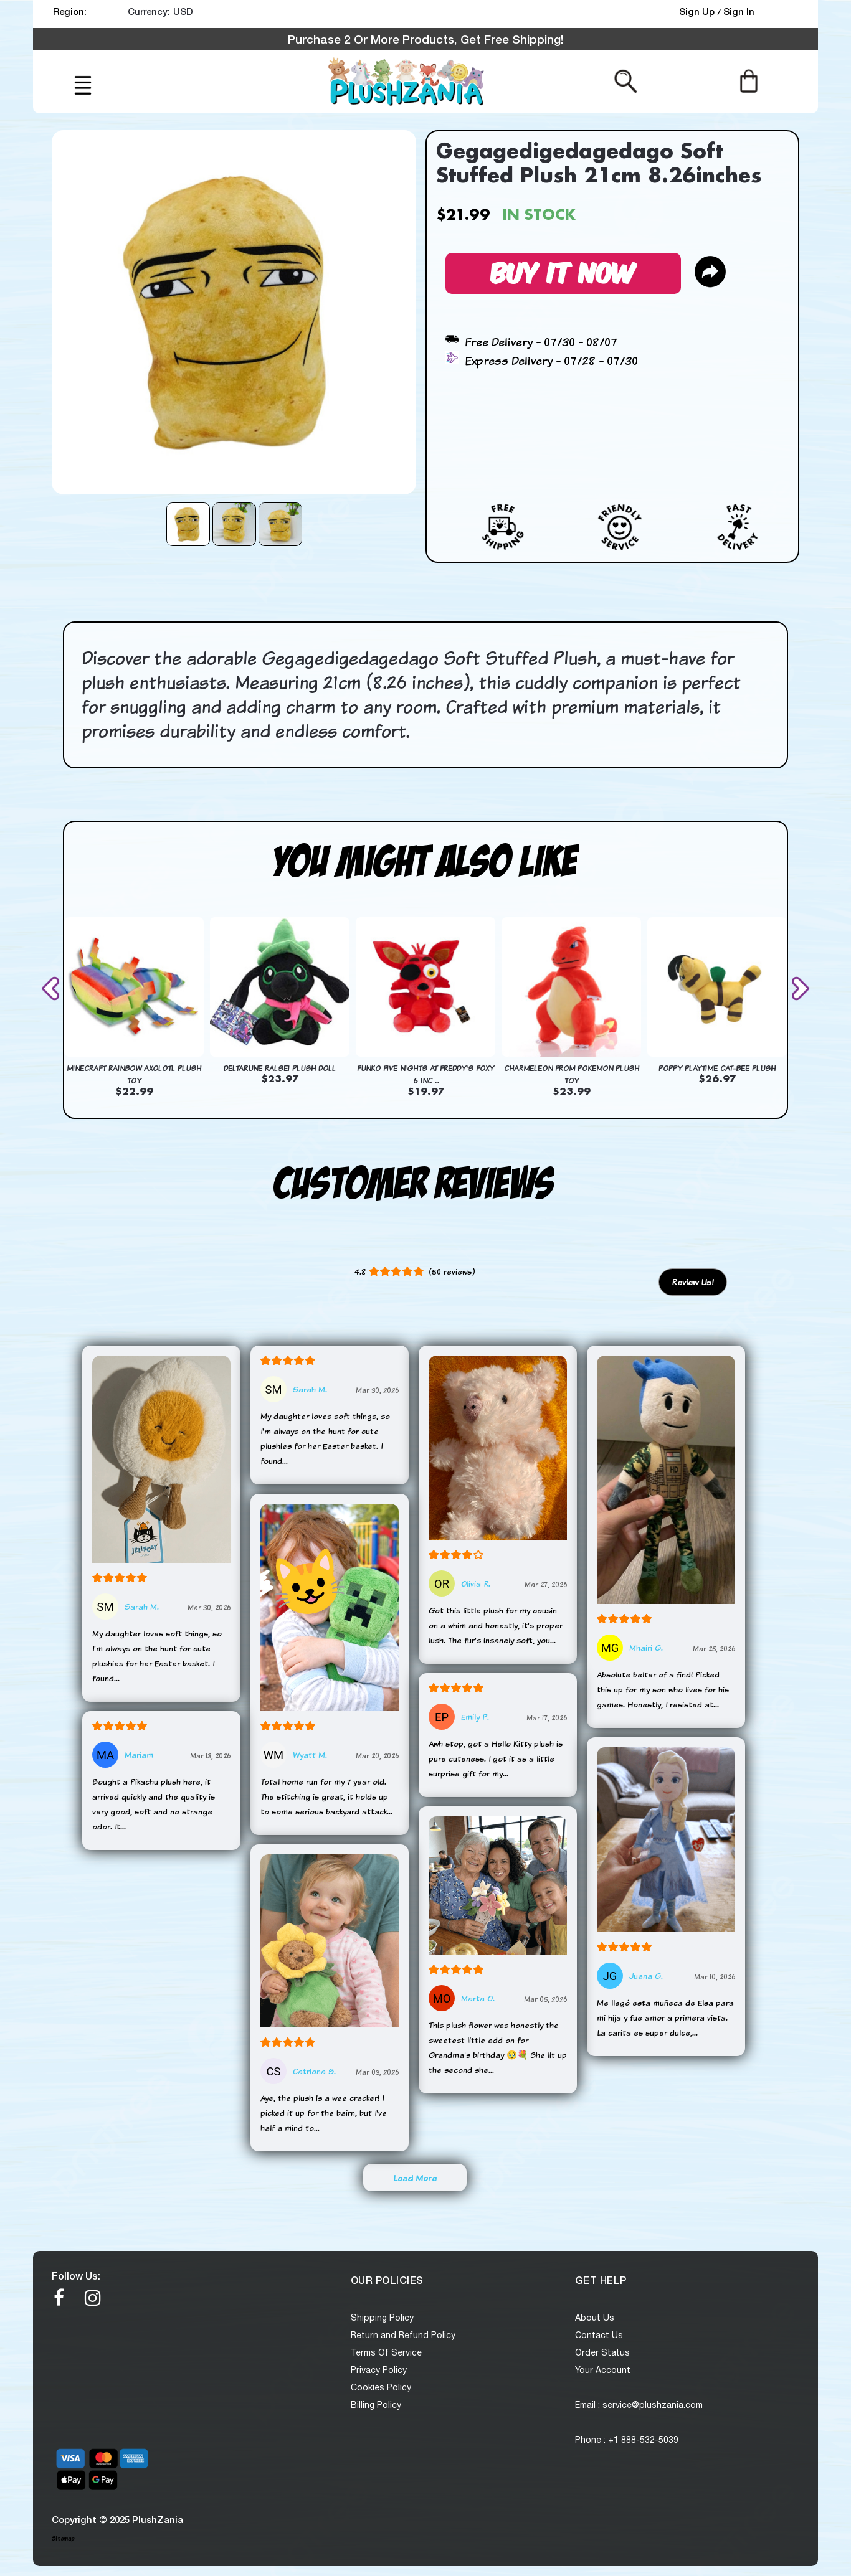 The image size is (851, 2576). I want to click on [Instagram], so click(93, 2297).